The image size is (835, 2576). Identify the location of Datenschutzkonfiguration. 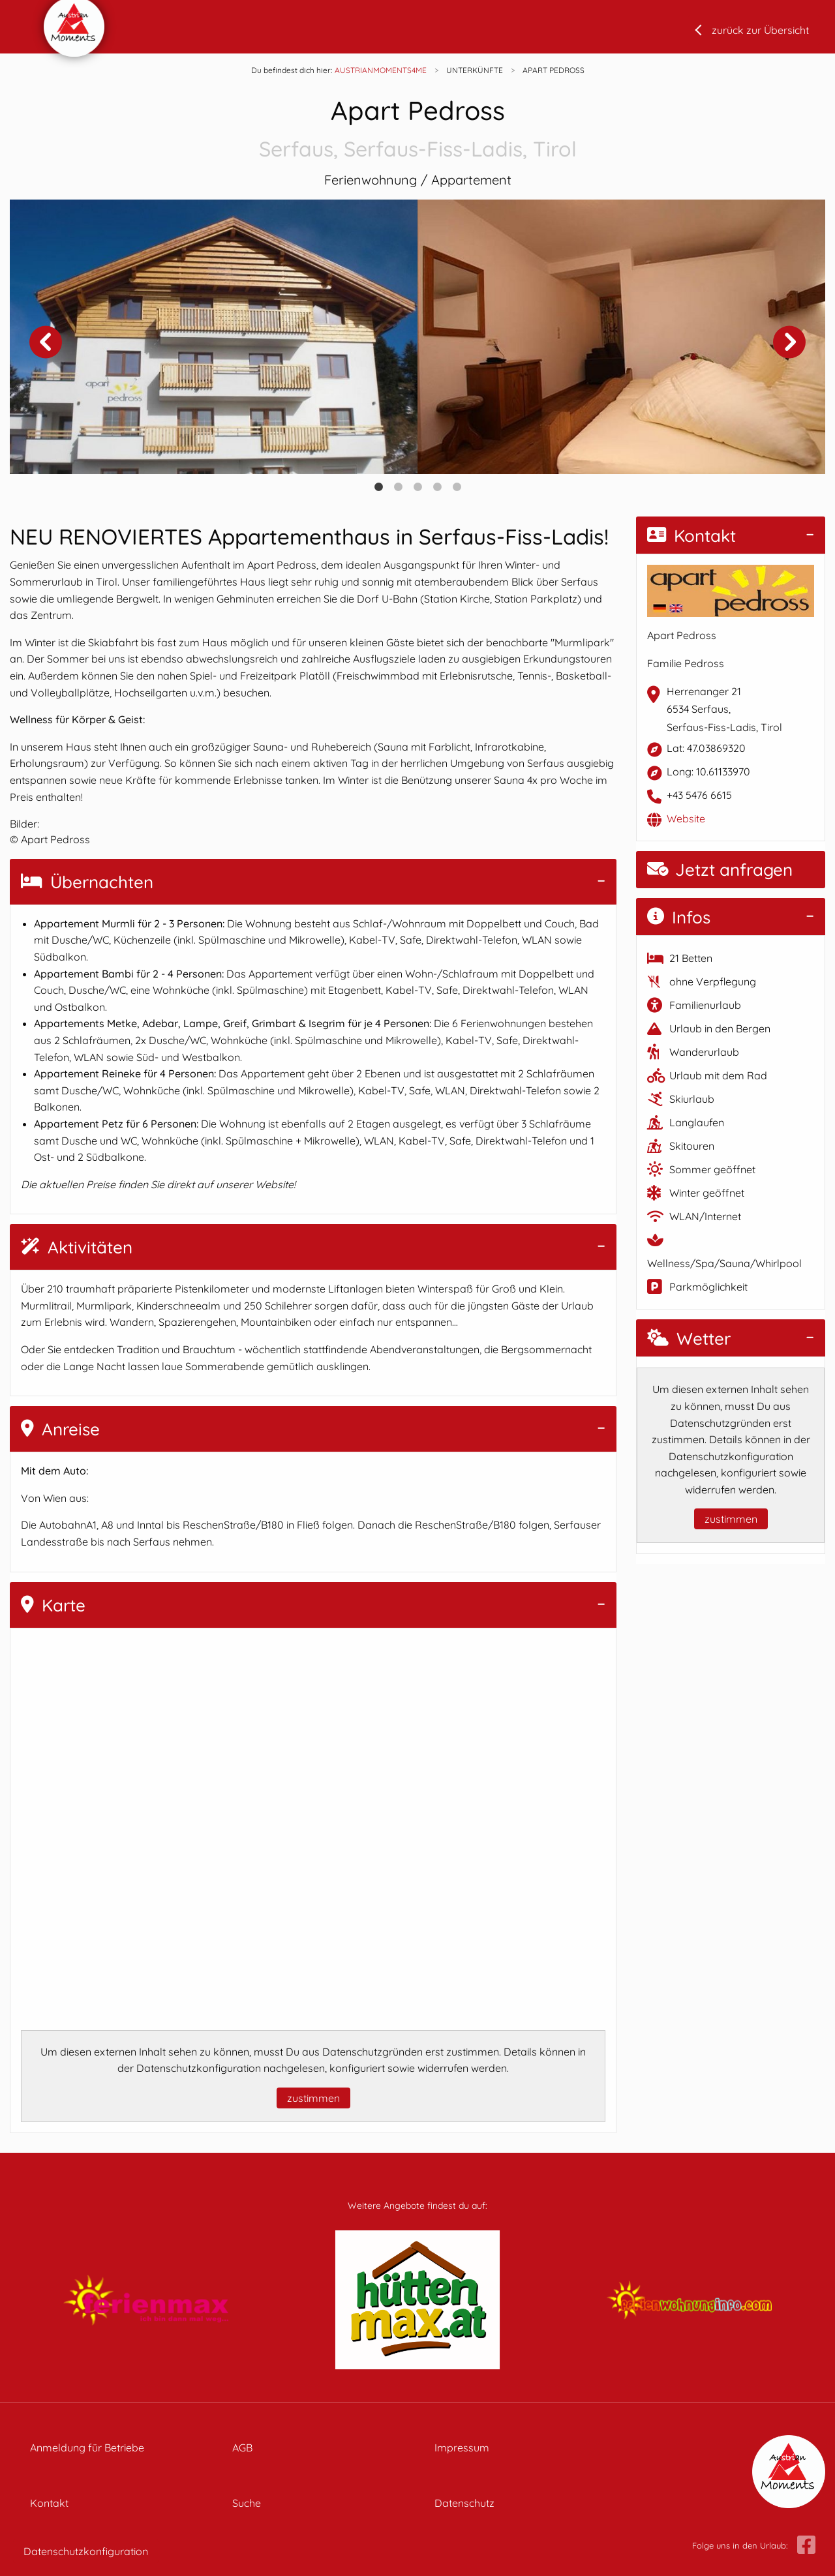
(85, 2551).